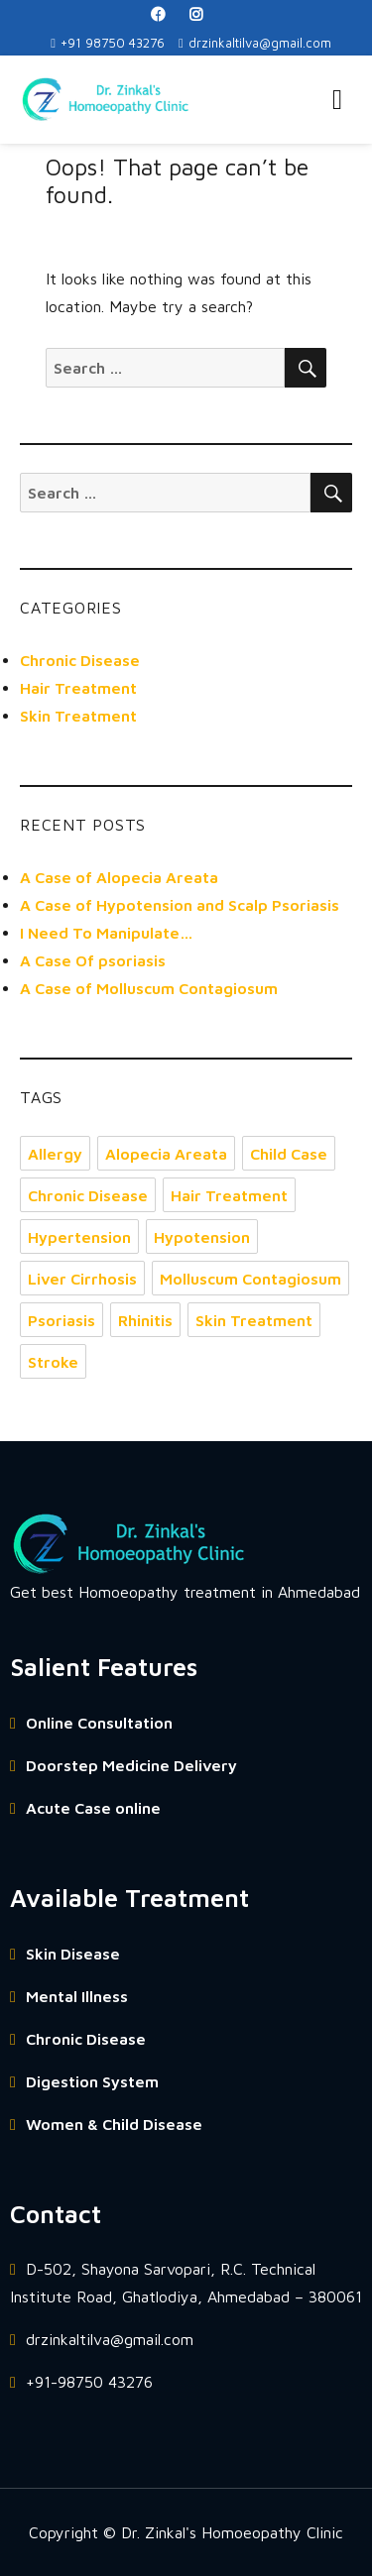  Describe the element at coordinates (288, 1154) in the screenshot. I see `Child Case` at that location.